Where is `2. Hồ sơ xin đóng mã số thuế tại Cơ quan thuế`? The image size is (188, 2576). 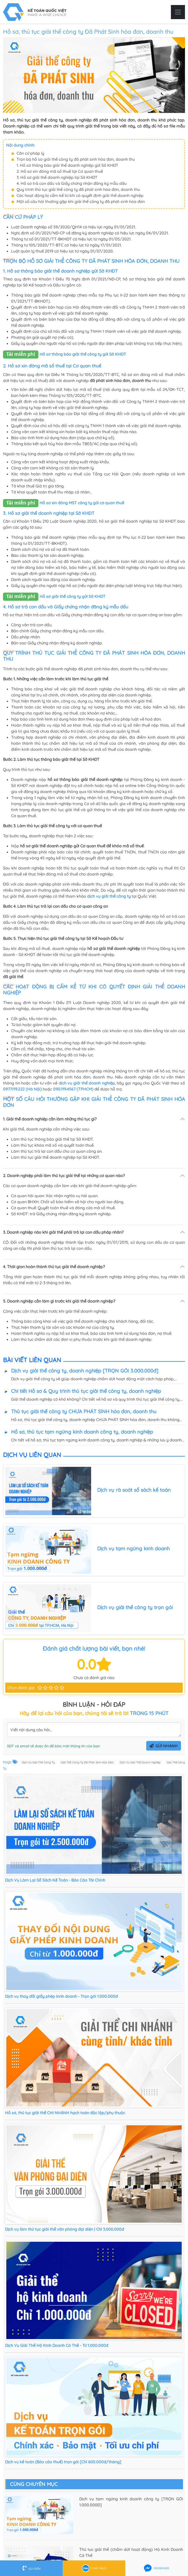
2. Hồ sơ xin đóng mã số thuế tại Cơ quan thuế is located at coordinates (60, 171).